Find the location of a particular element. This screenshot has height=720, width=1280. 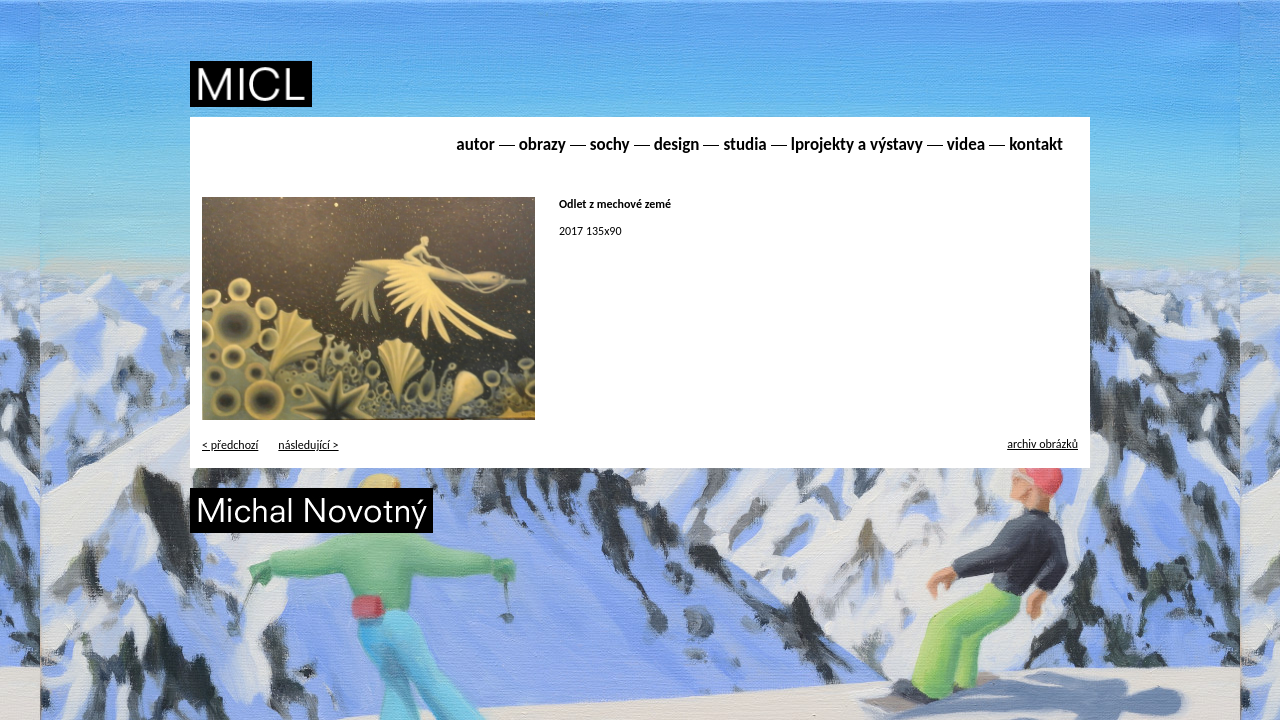

< předchozí is located at coordinates (230, 445).